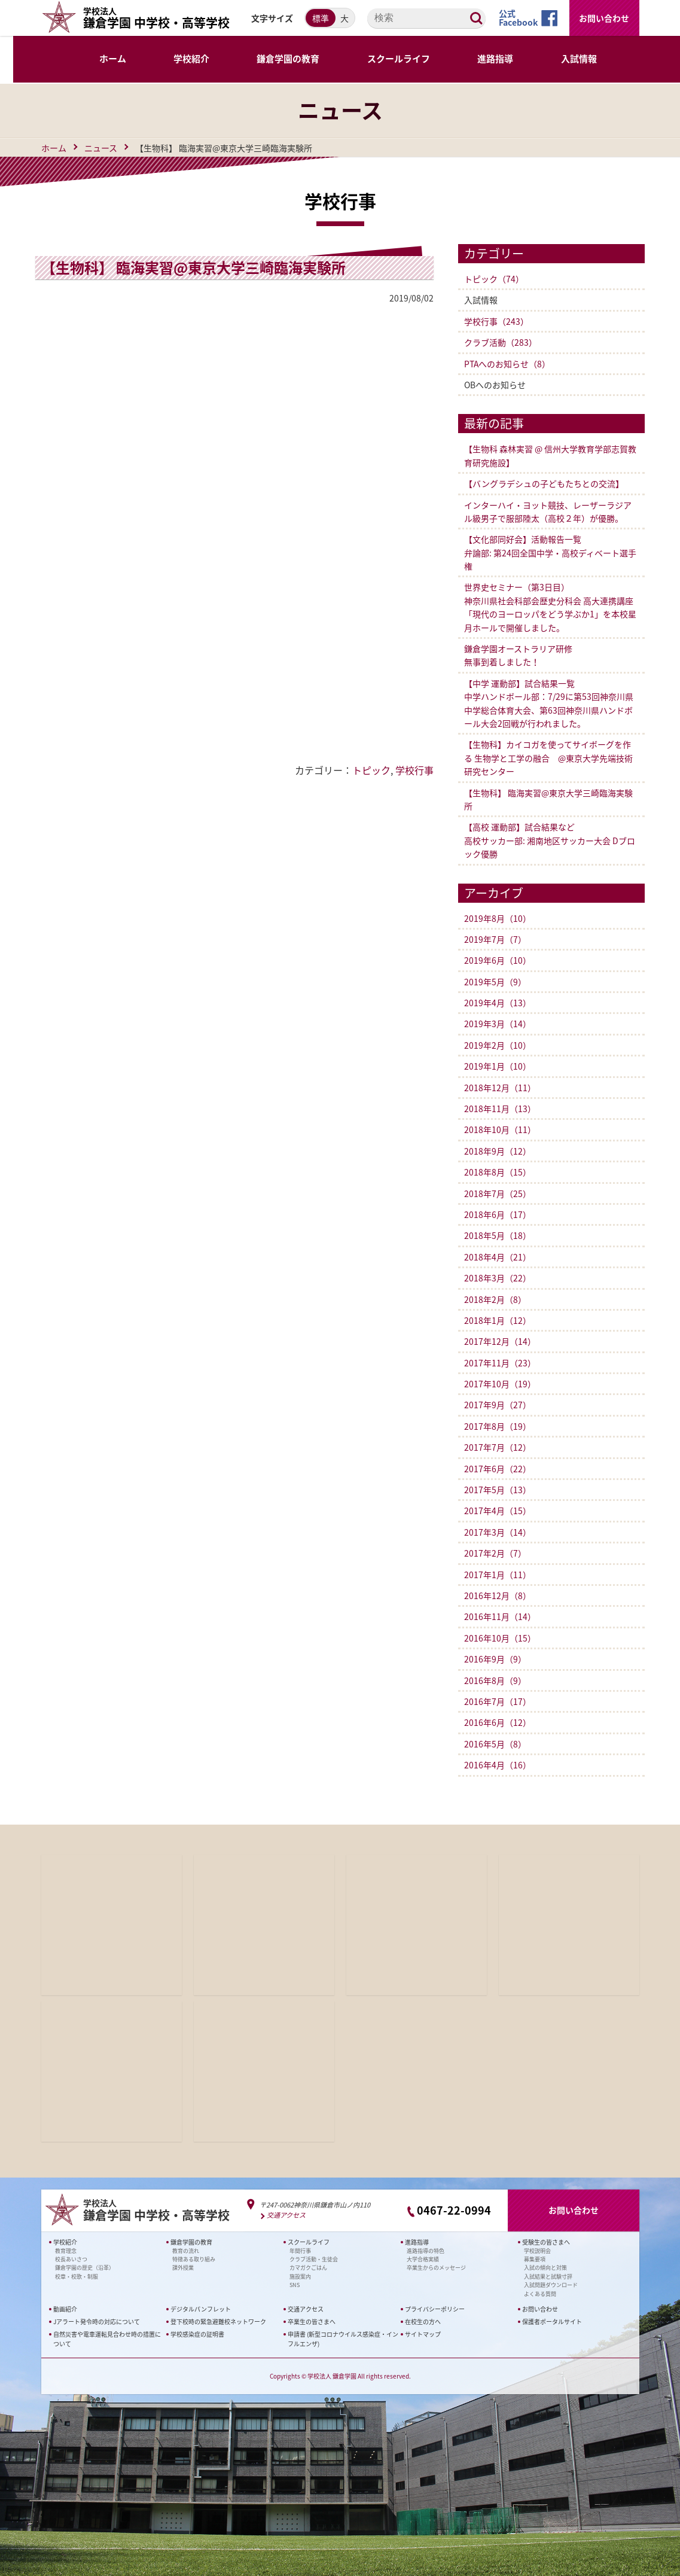 The image size is (680, 2576). Describe the element at coordinates (495, 1553) in the screenshot. I see `2017年2月（7）` at that location.